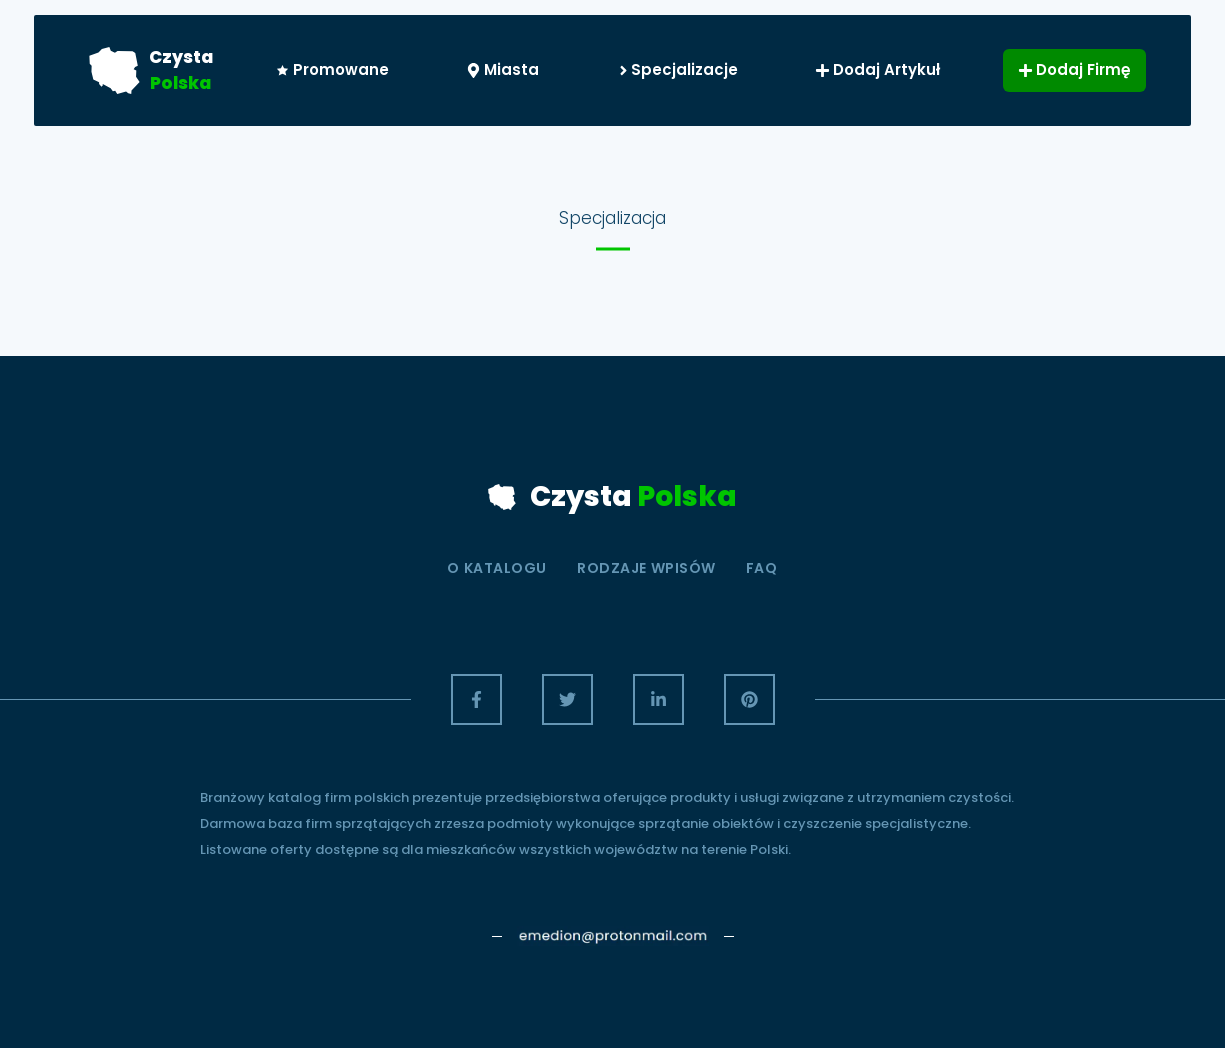  Describe the element at coordinates (762, 568) in the screenshot. I see `Faq` at that location.